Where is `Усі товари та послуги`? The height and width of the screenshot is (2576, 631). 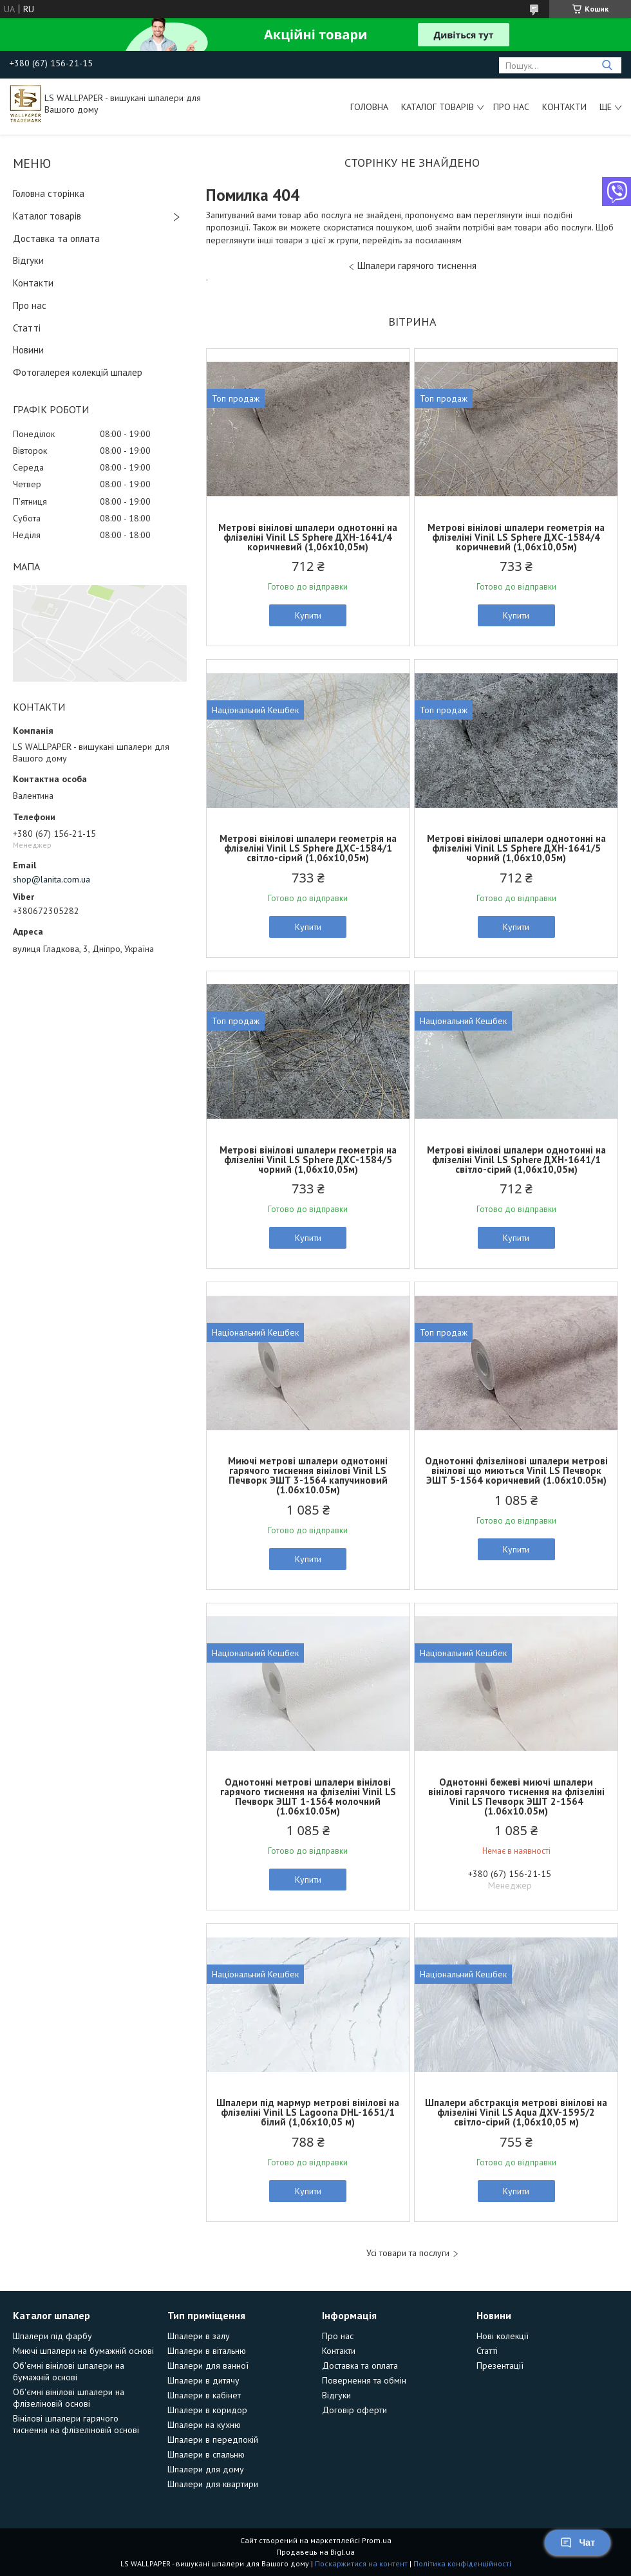
Усі товари та послуги is located at coordinates (407, 2253).